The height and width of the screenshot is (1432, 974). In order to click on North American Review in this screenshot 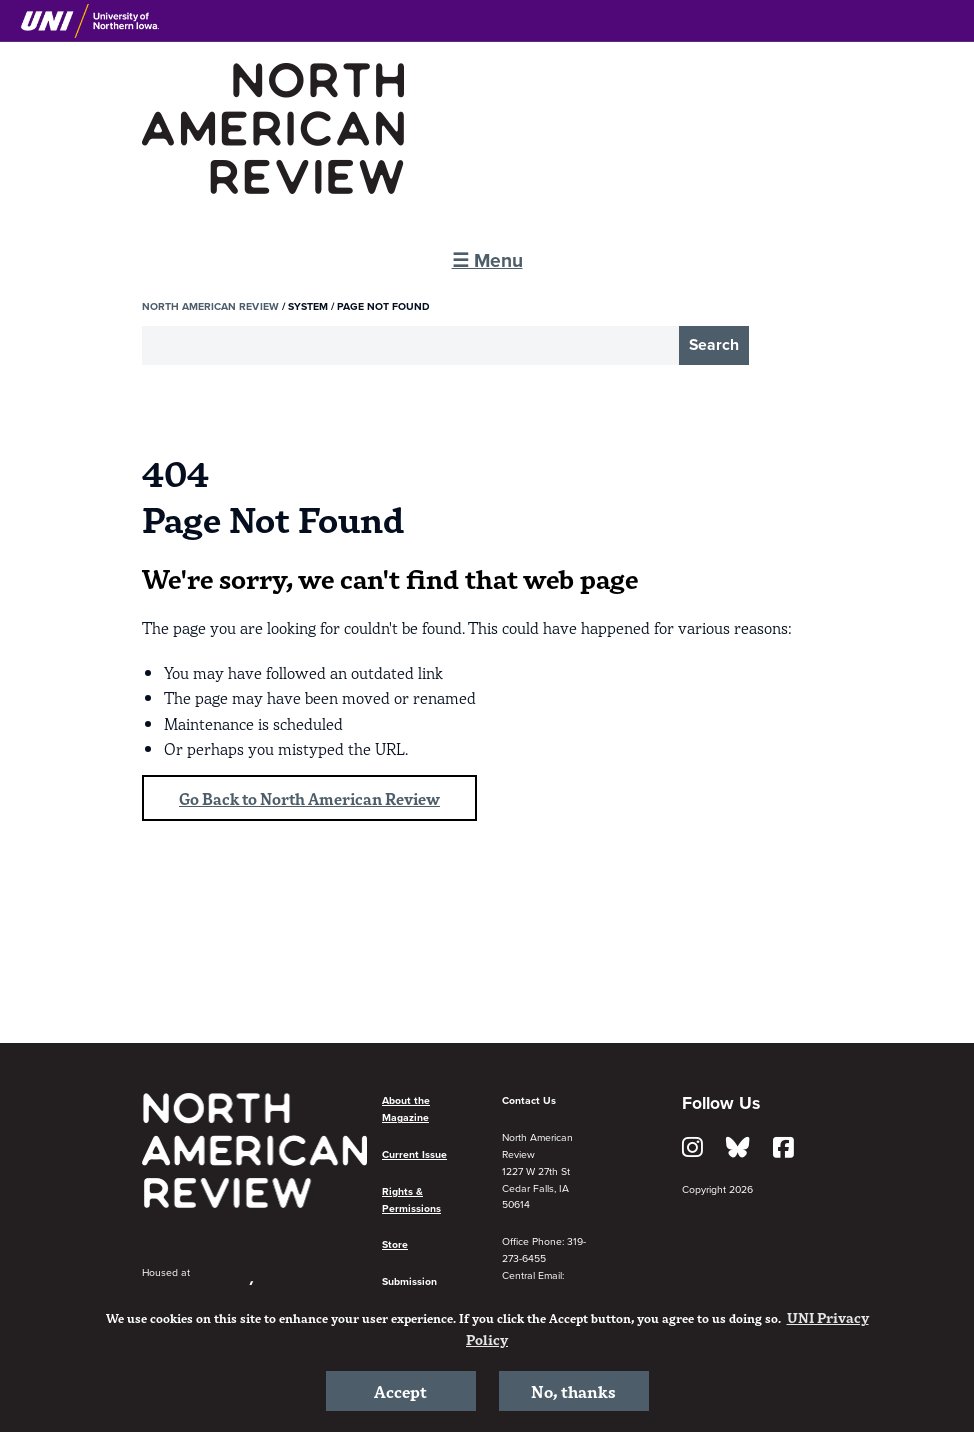, I will do `click(210, 306)`.